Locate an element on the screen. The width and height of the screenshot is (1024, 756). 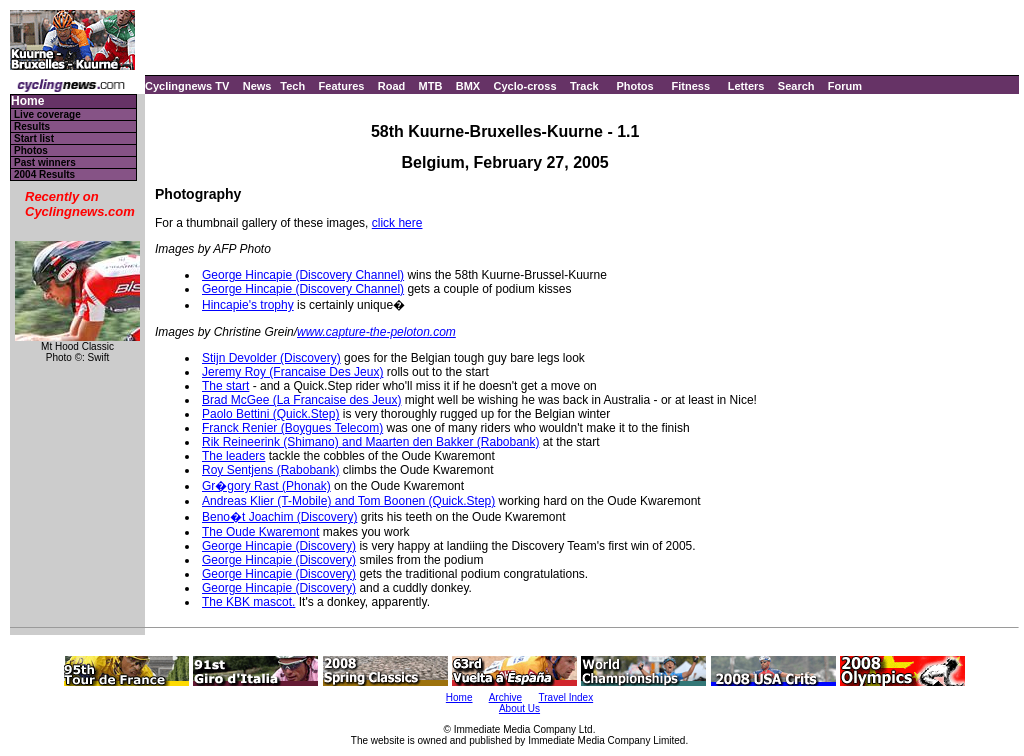
Travel Index is located at coordinates (566, 697).